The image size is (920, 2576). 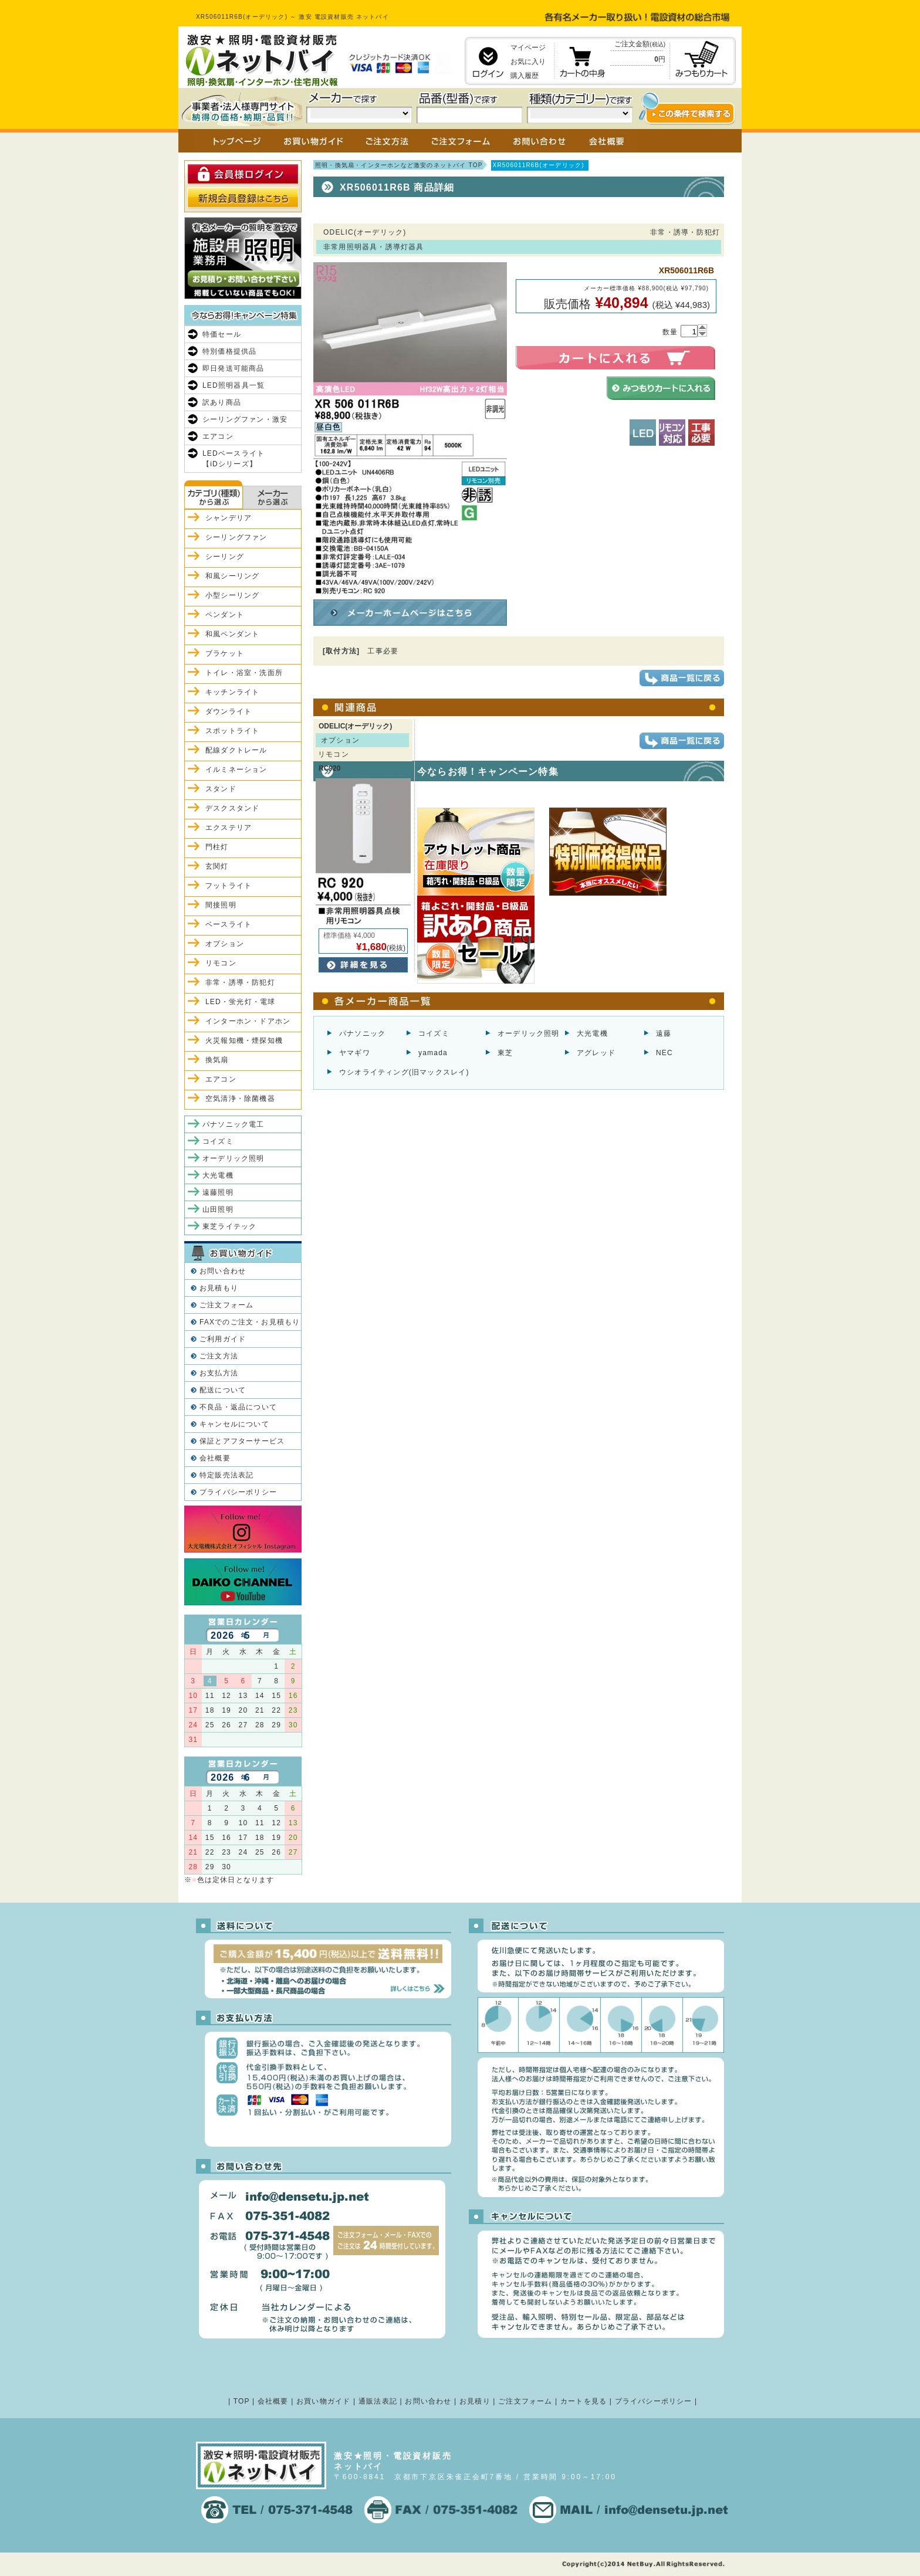 I want to click on 不良品・返品について, so click(x=238, y=1407).